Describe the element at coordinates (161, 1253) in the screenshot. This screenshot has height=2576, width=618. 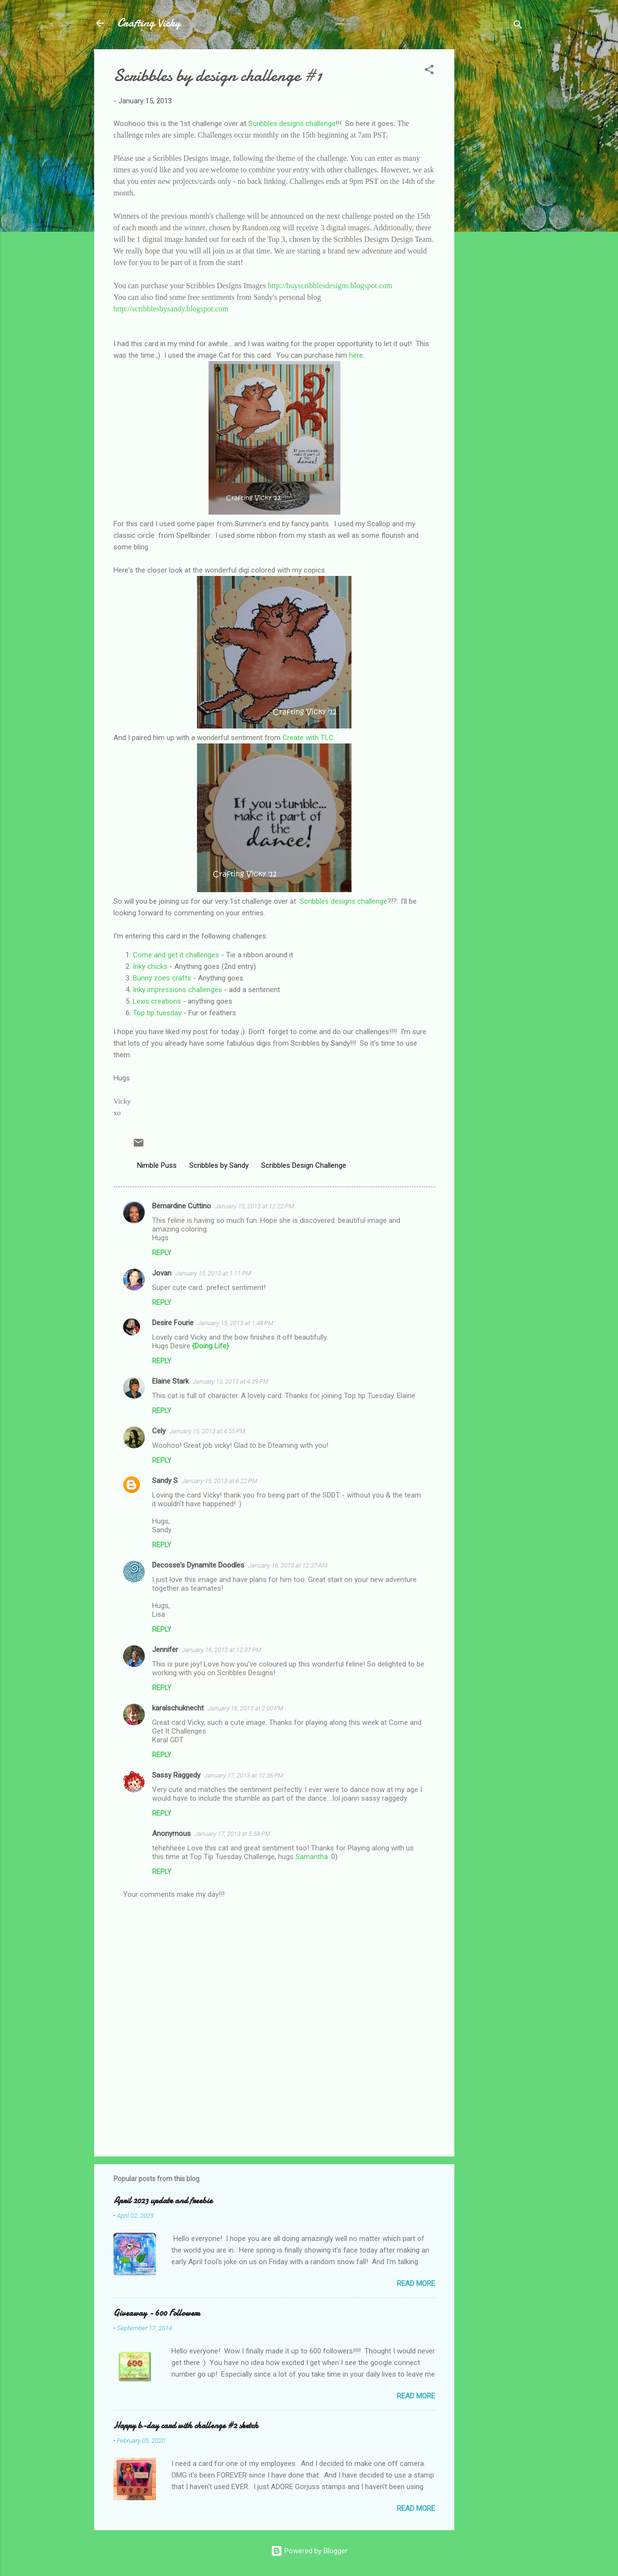
I see `Reply` at that location.